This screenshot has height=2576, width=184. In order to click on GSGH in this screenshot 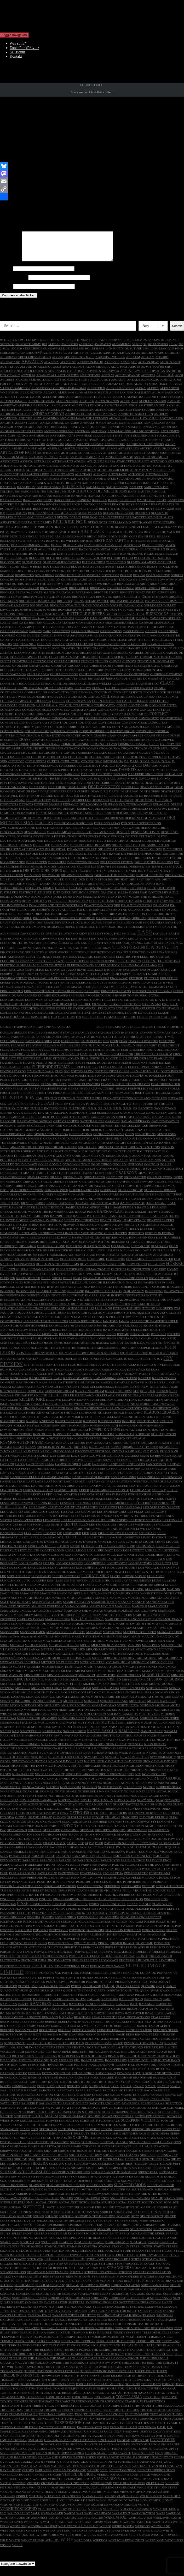, I will do `click(4, 1196)`.